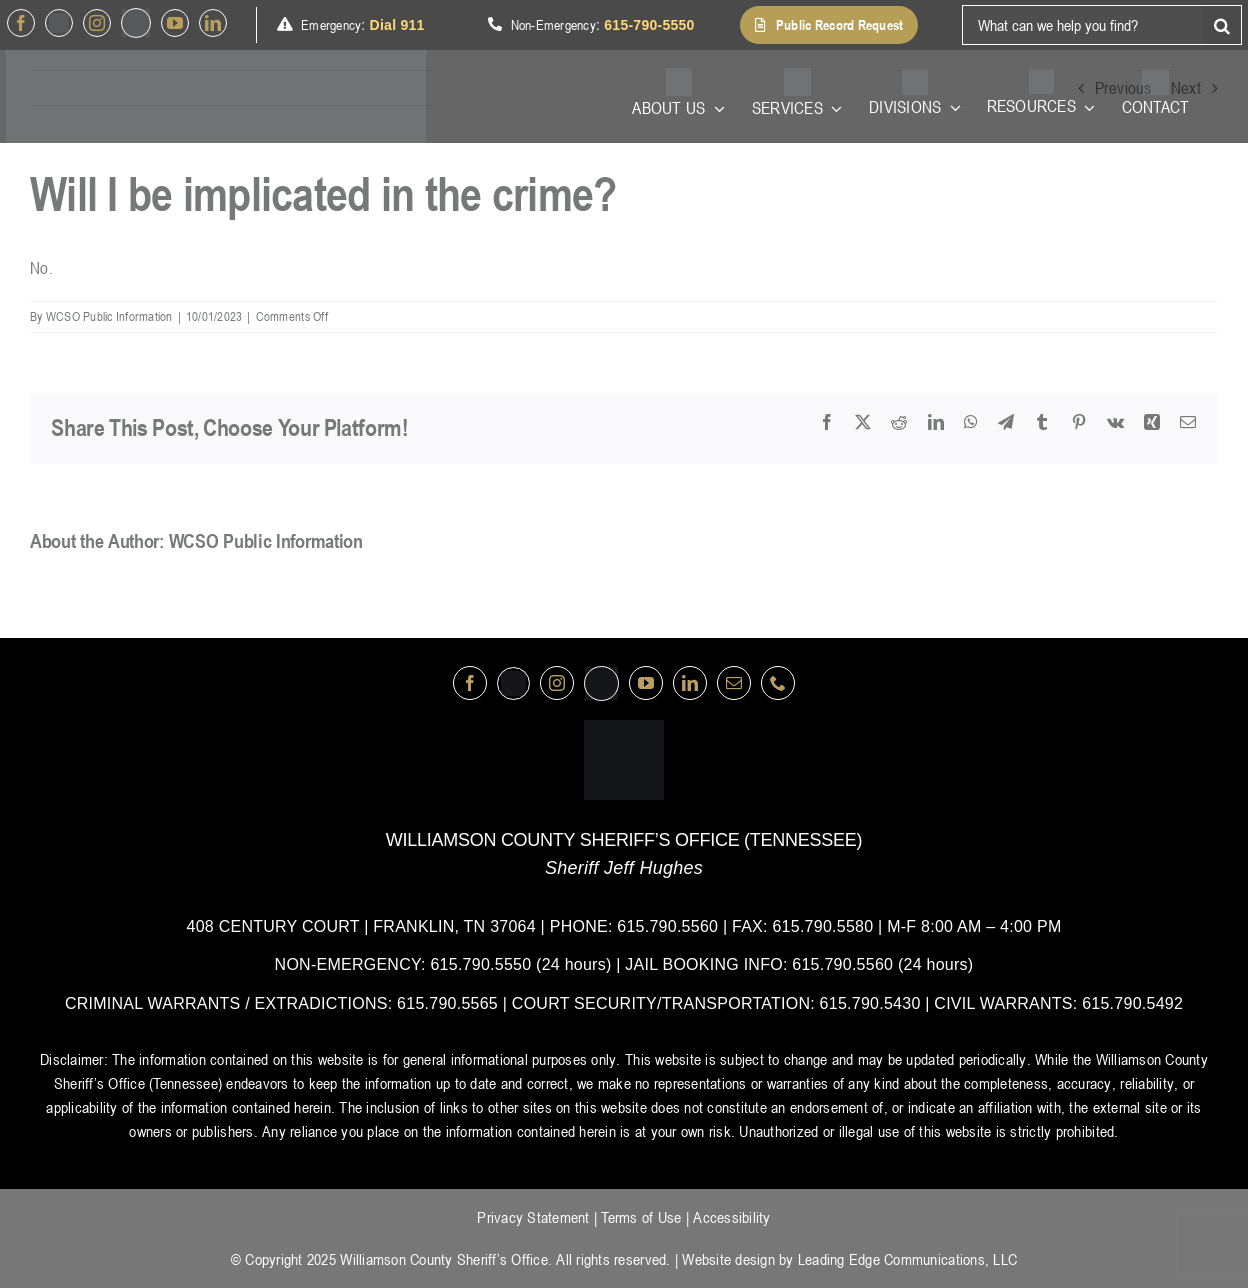  I want to click on [What can we help you find?], so click(1082, 25).